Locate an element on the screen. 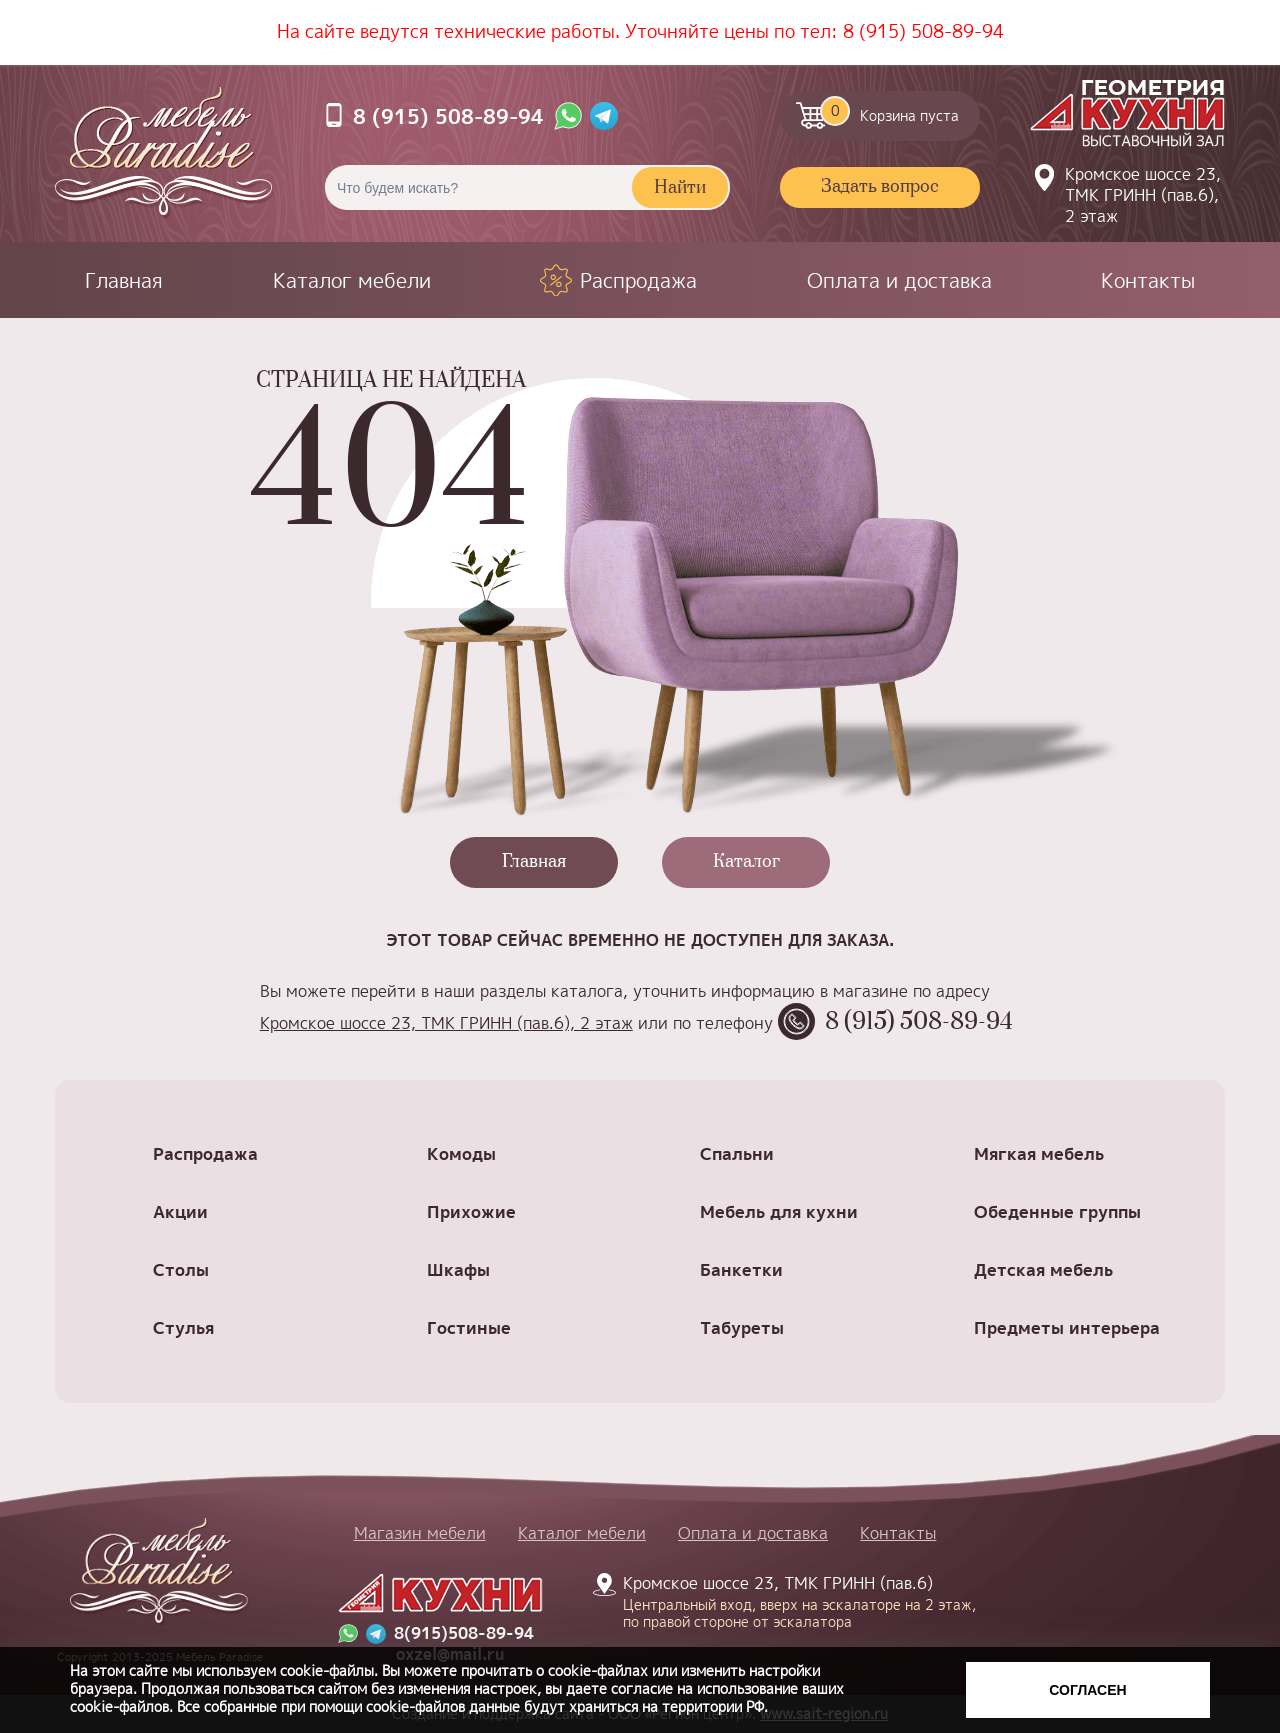 The height and width of the screenshot is (1733, 1280). Табуреты is located at coordinates (742, 1327).